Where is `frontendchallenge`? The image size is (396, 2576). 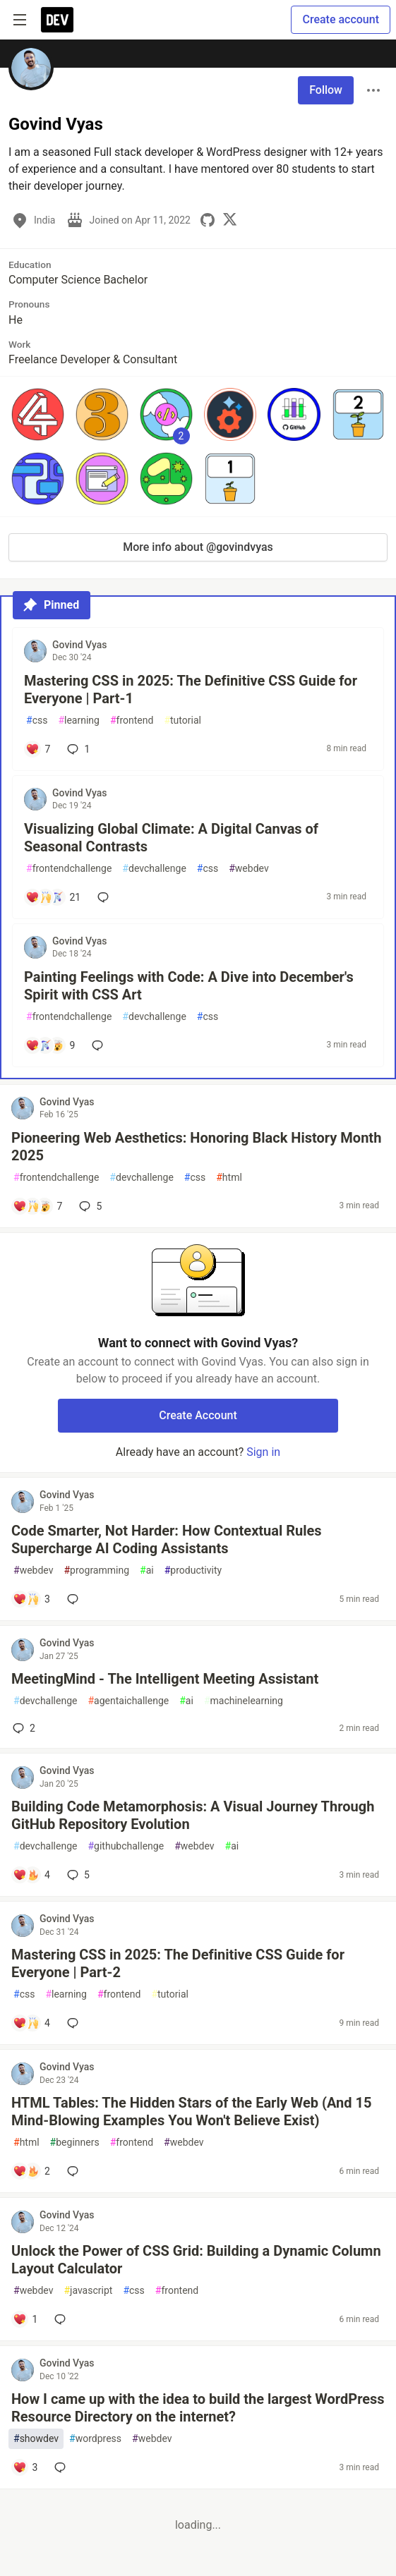 frontendchallenge is located at coordinates (69, 868).